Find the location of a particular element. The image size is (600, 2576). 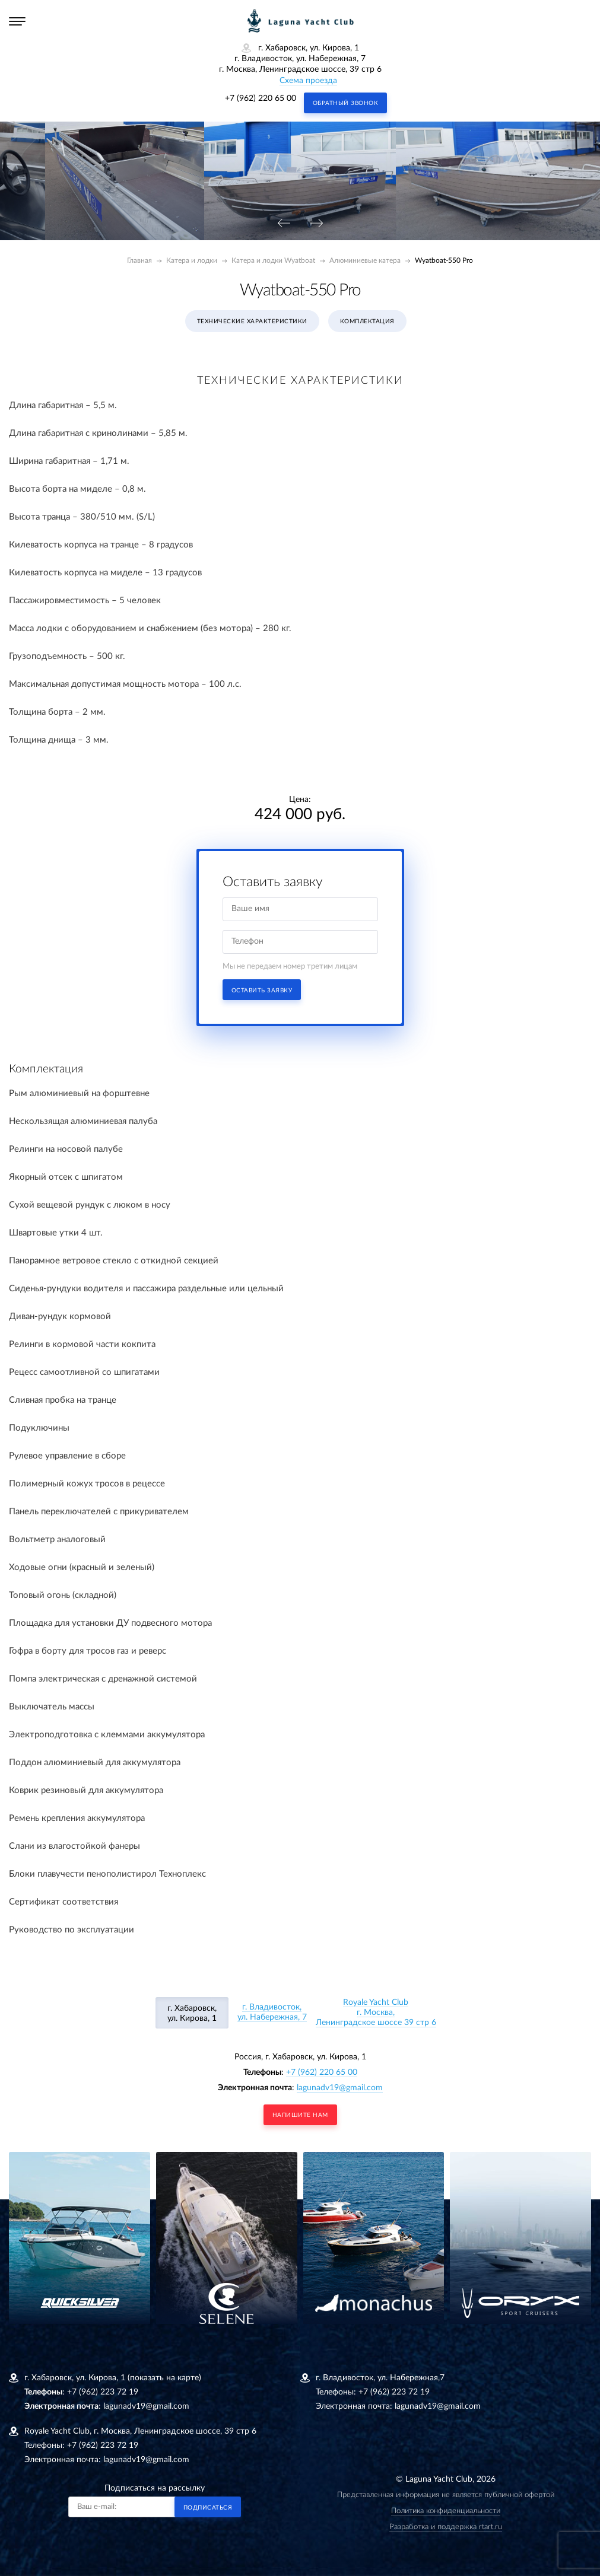

напишите нам is located at coordinates (300, 2115).